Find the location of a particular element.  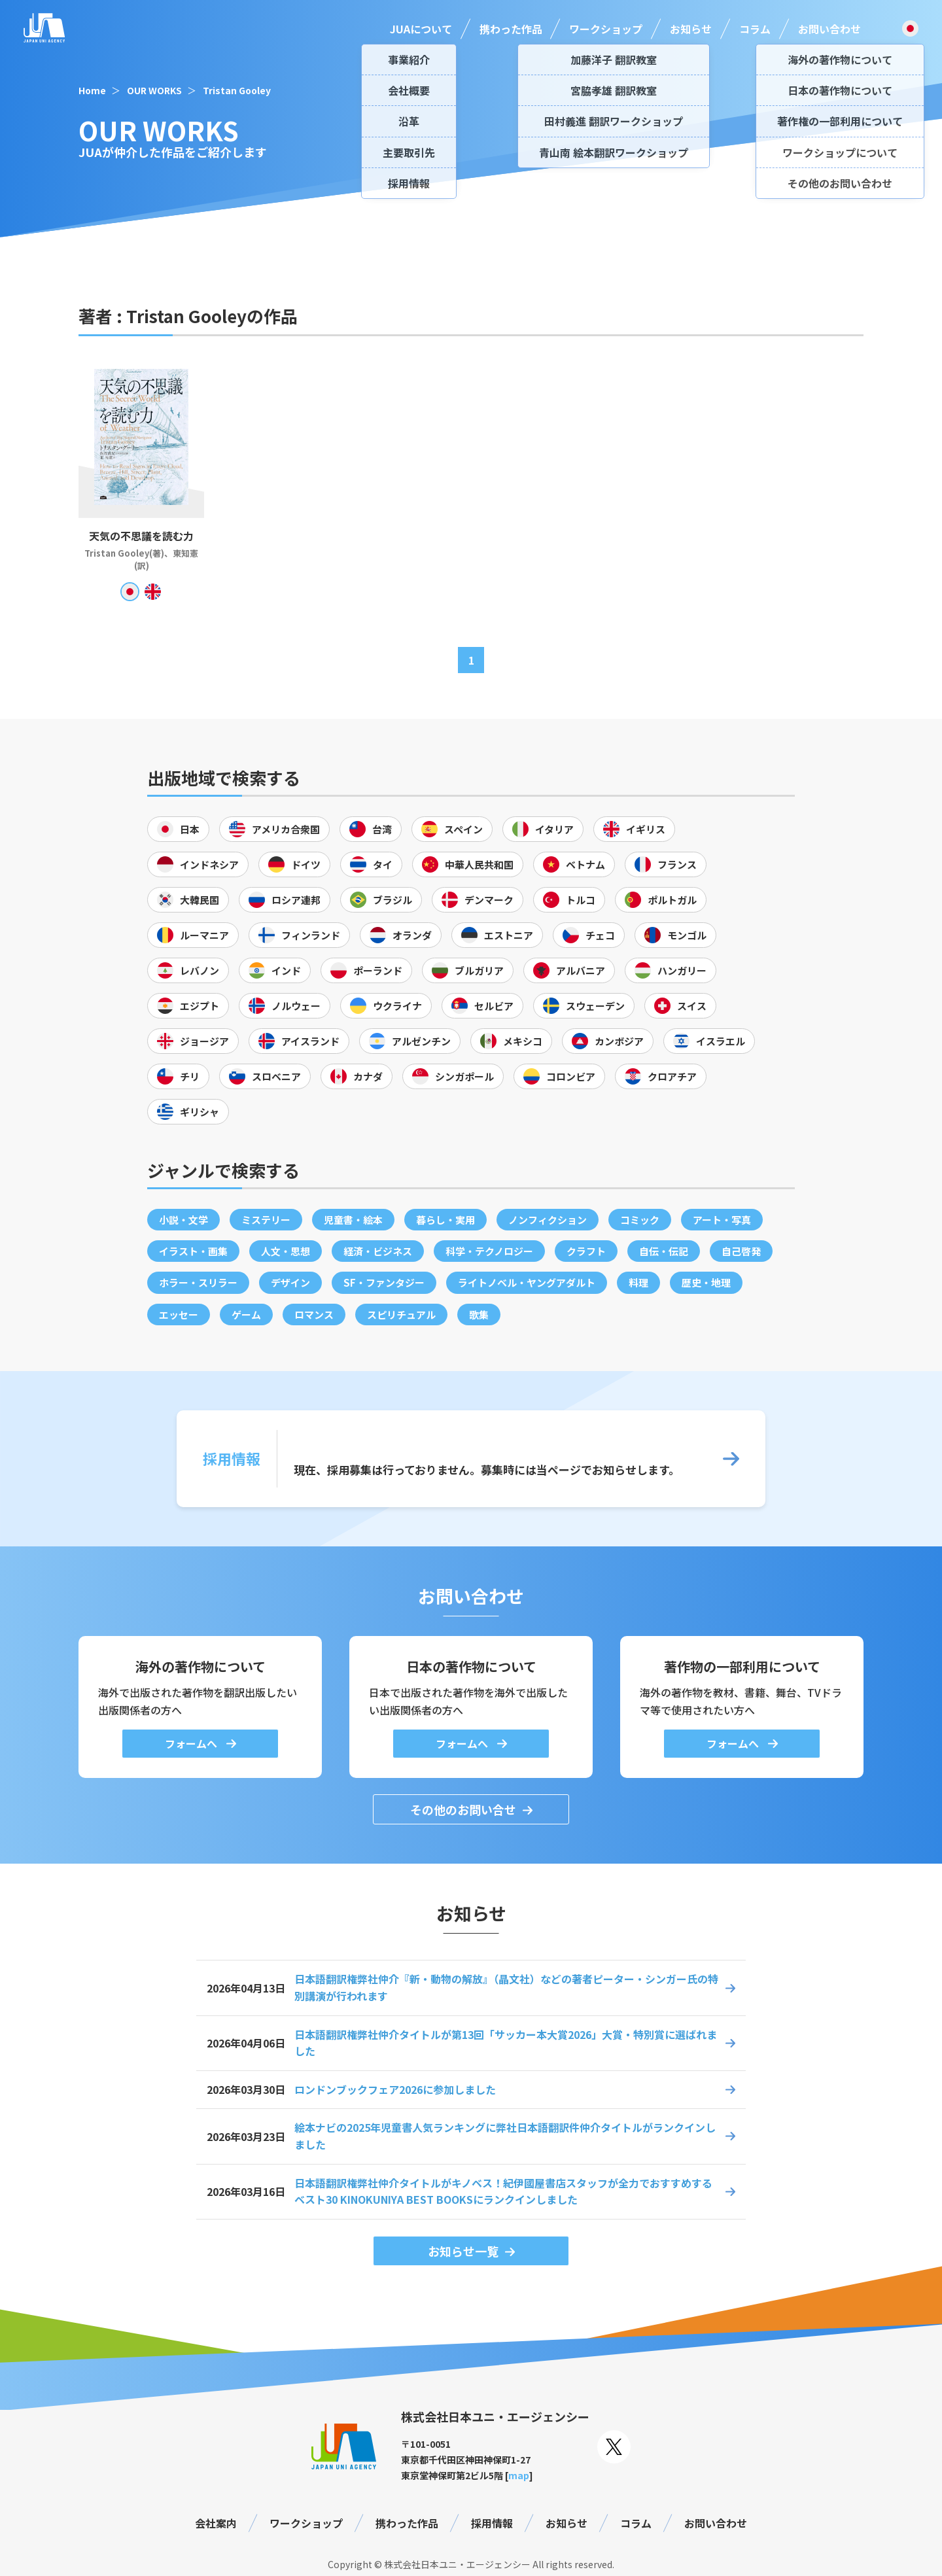

児童書・絵本 is located at coordinates (353, 1220).